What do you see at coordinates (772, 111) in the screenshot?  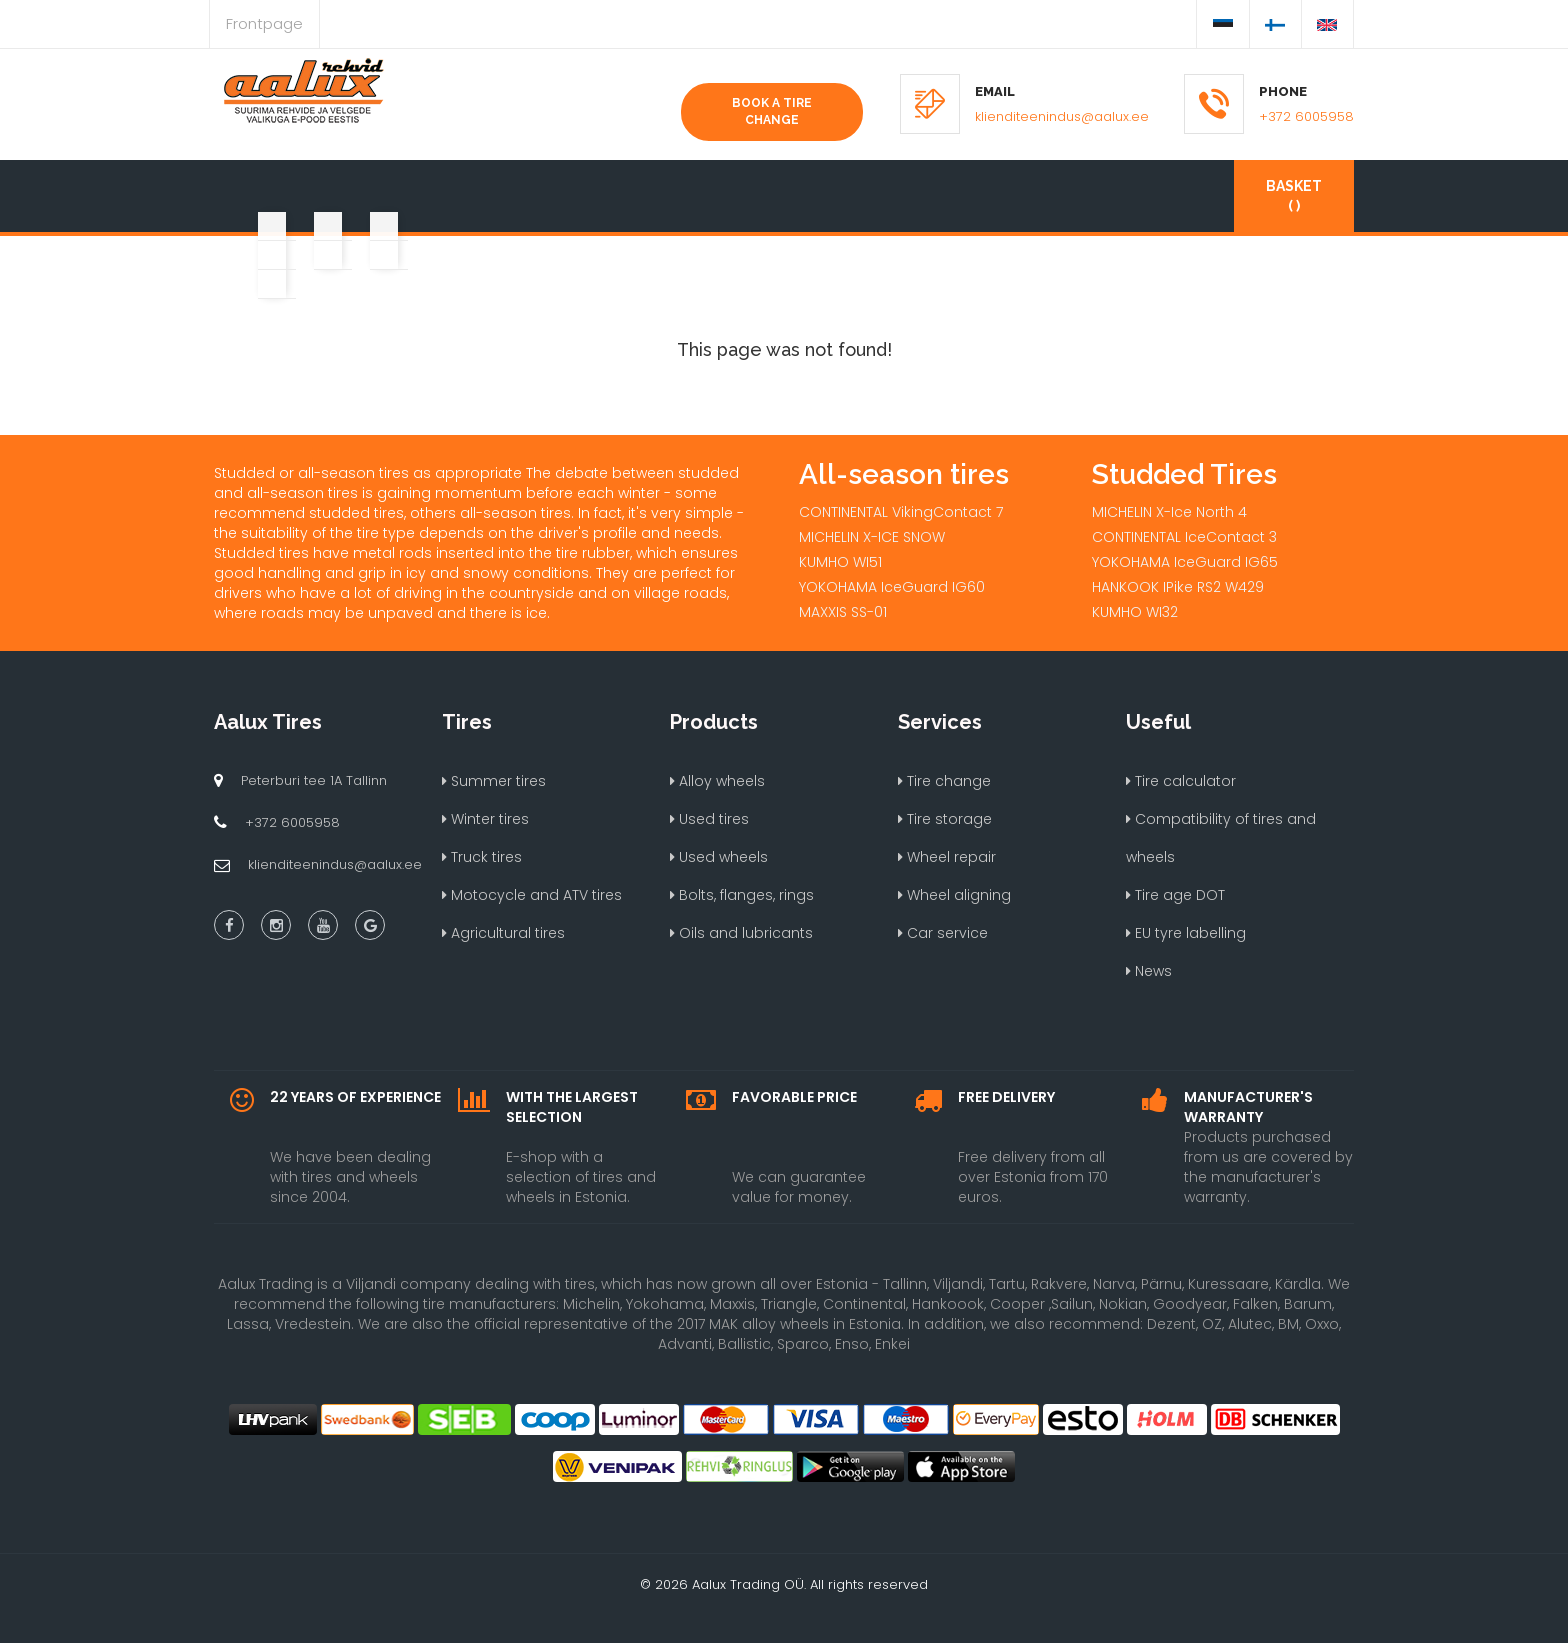 I see `Book a tire change` at bounding box center [772, 111].